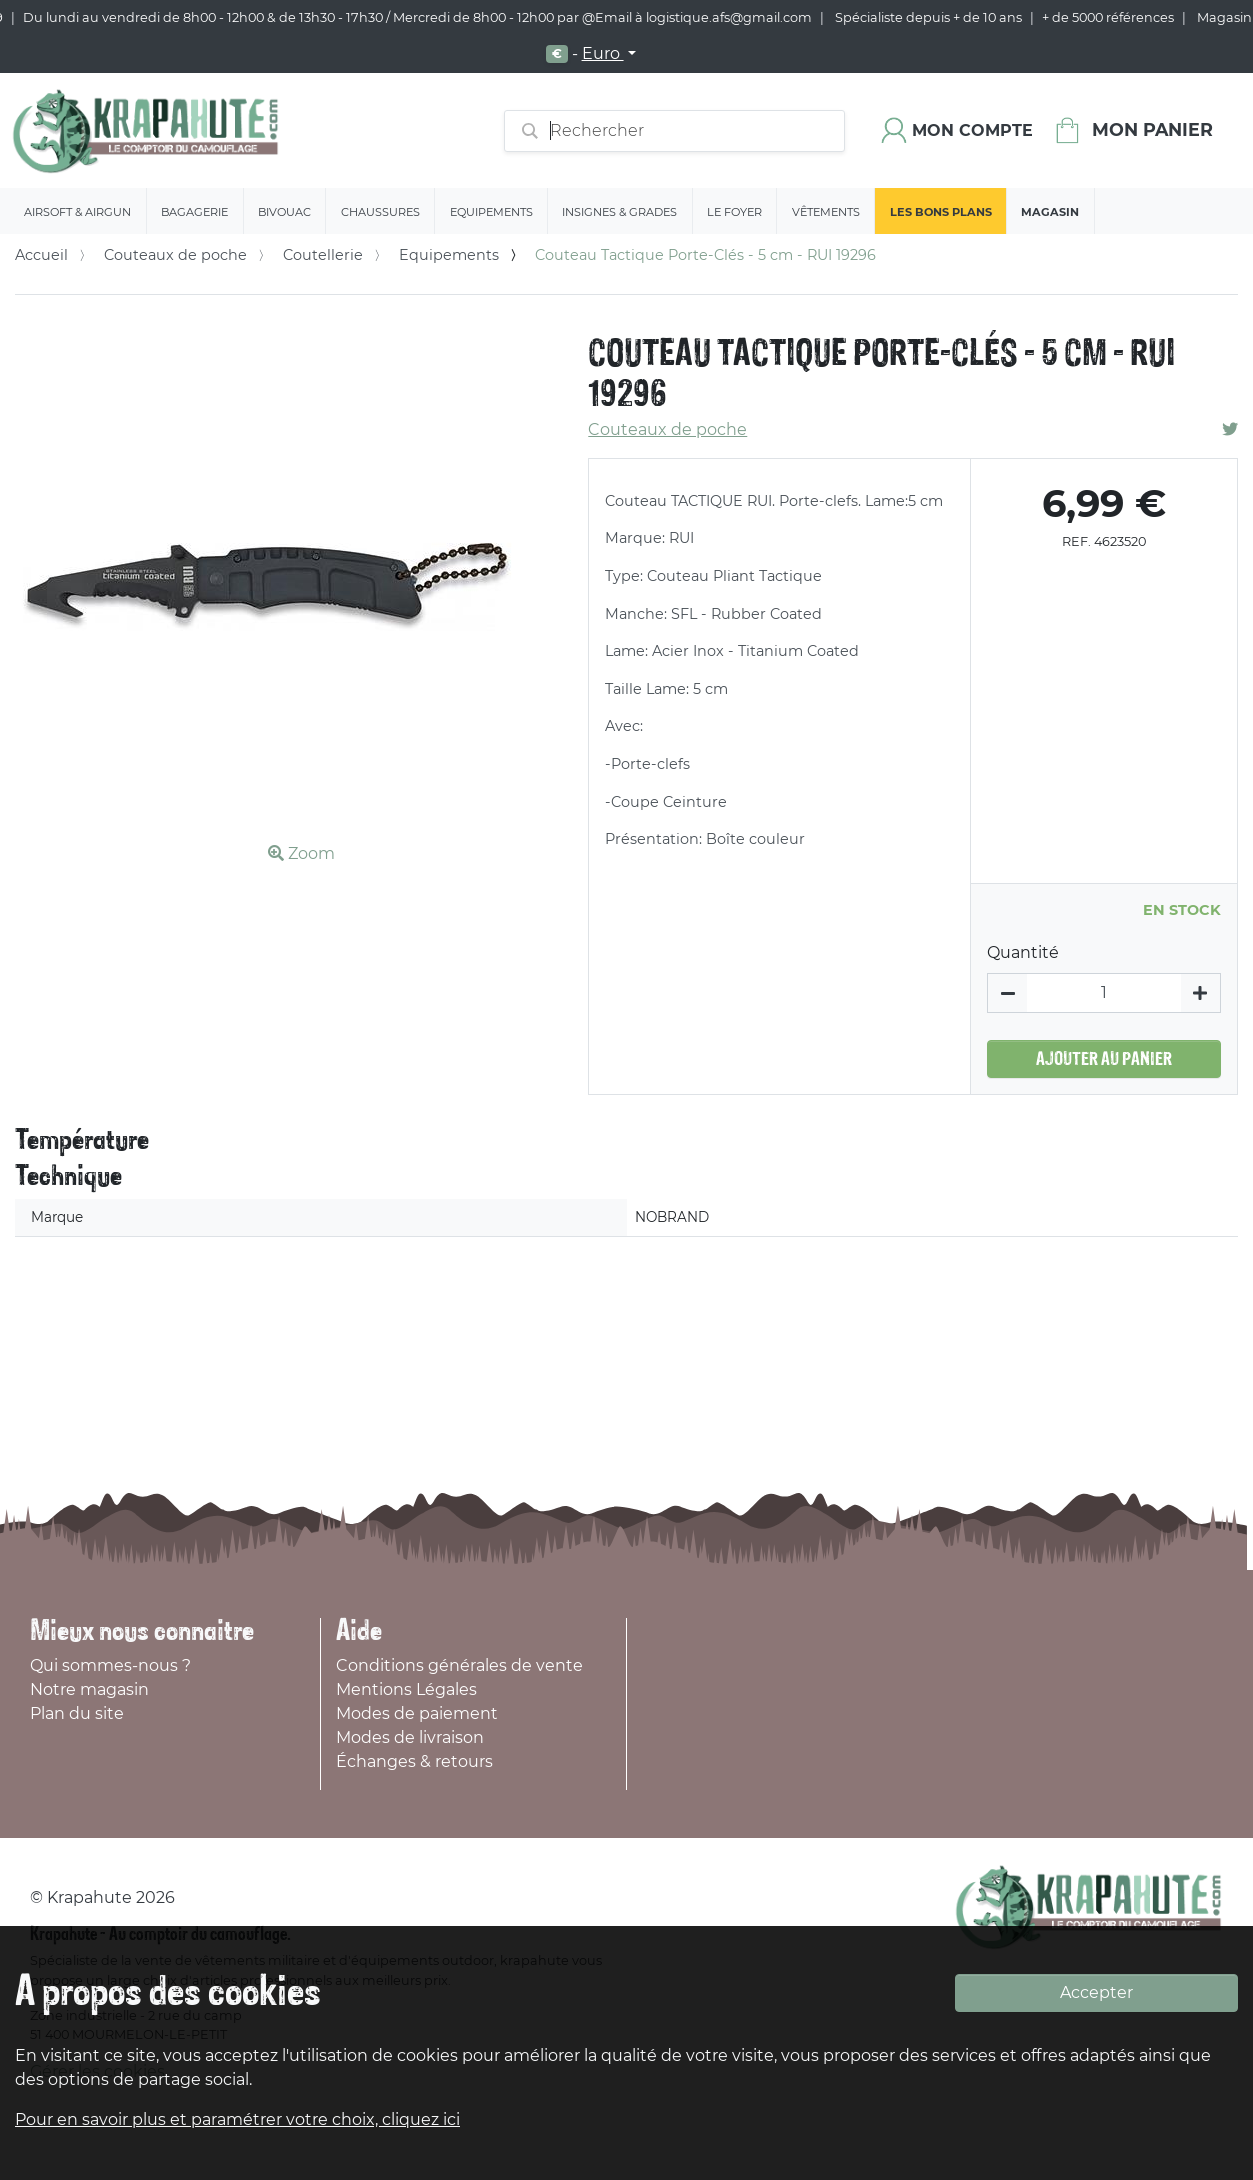 This screenshot has width=1253, height=2180. What do you see at coordinates (619, 212) in the screenshot?
I see `Insignes & Grades` at bounding box center [619, 212].